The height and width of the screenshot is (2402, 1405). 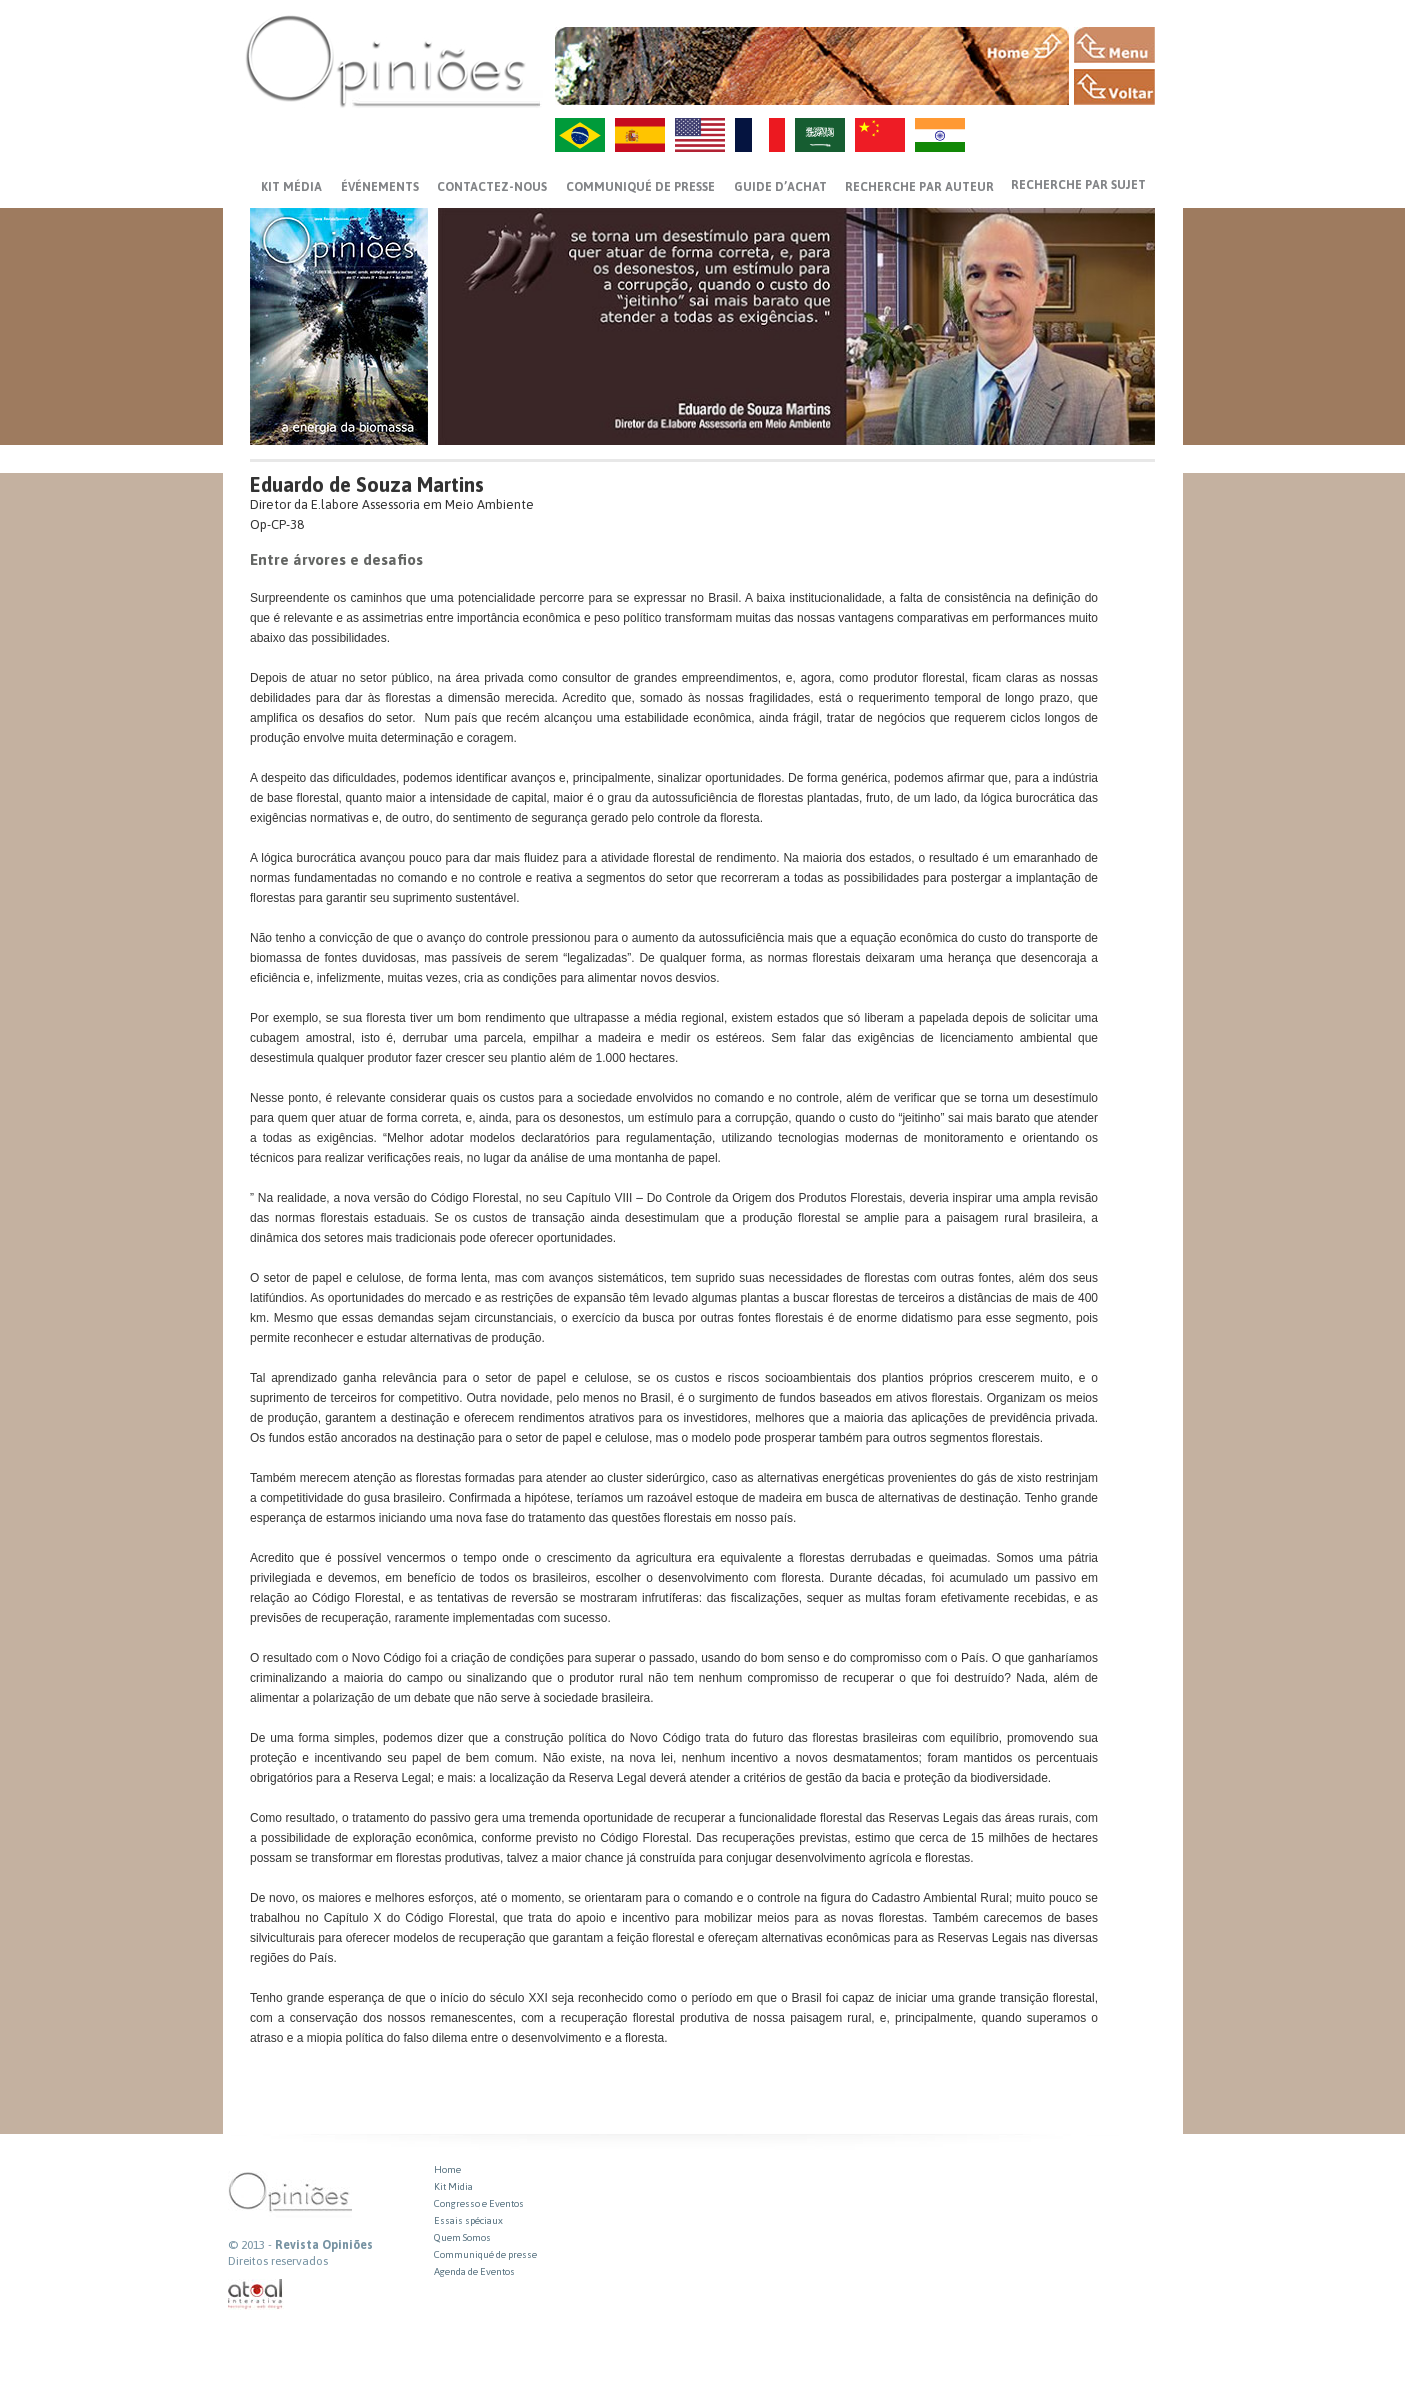 I want to click on VOLTAR, so click(x=1114, y=87).